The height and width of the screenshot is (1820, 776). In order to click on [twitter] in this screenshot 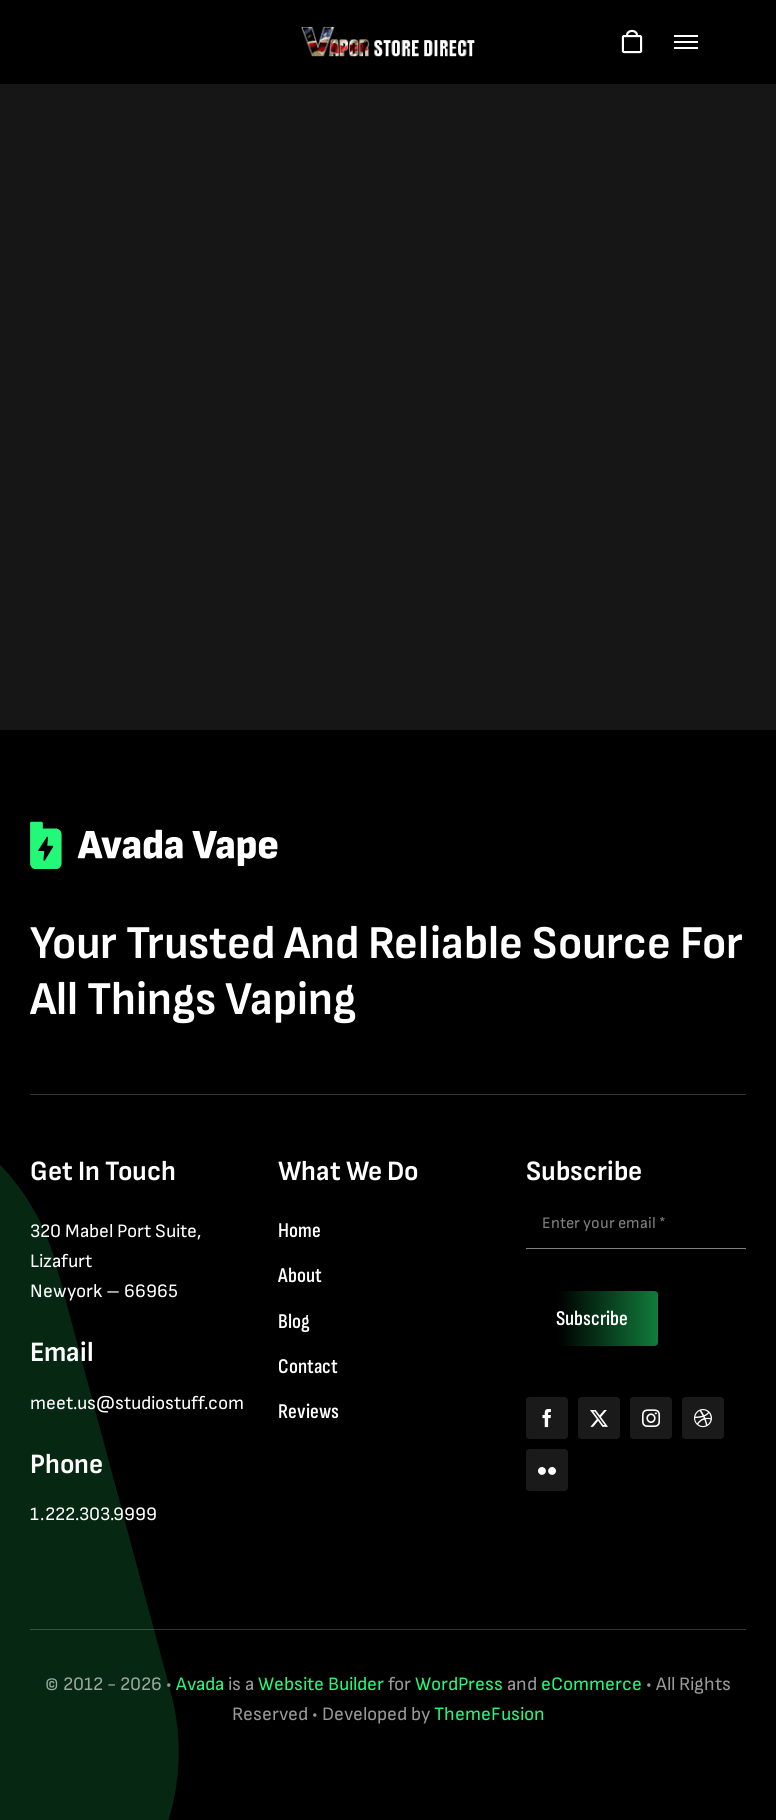, I will do `click(599, 1418)`.